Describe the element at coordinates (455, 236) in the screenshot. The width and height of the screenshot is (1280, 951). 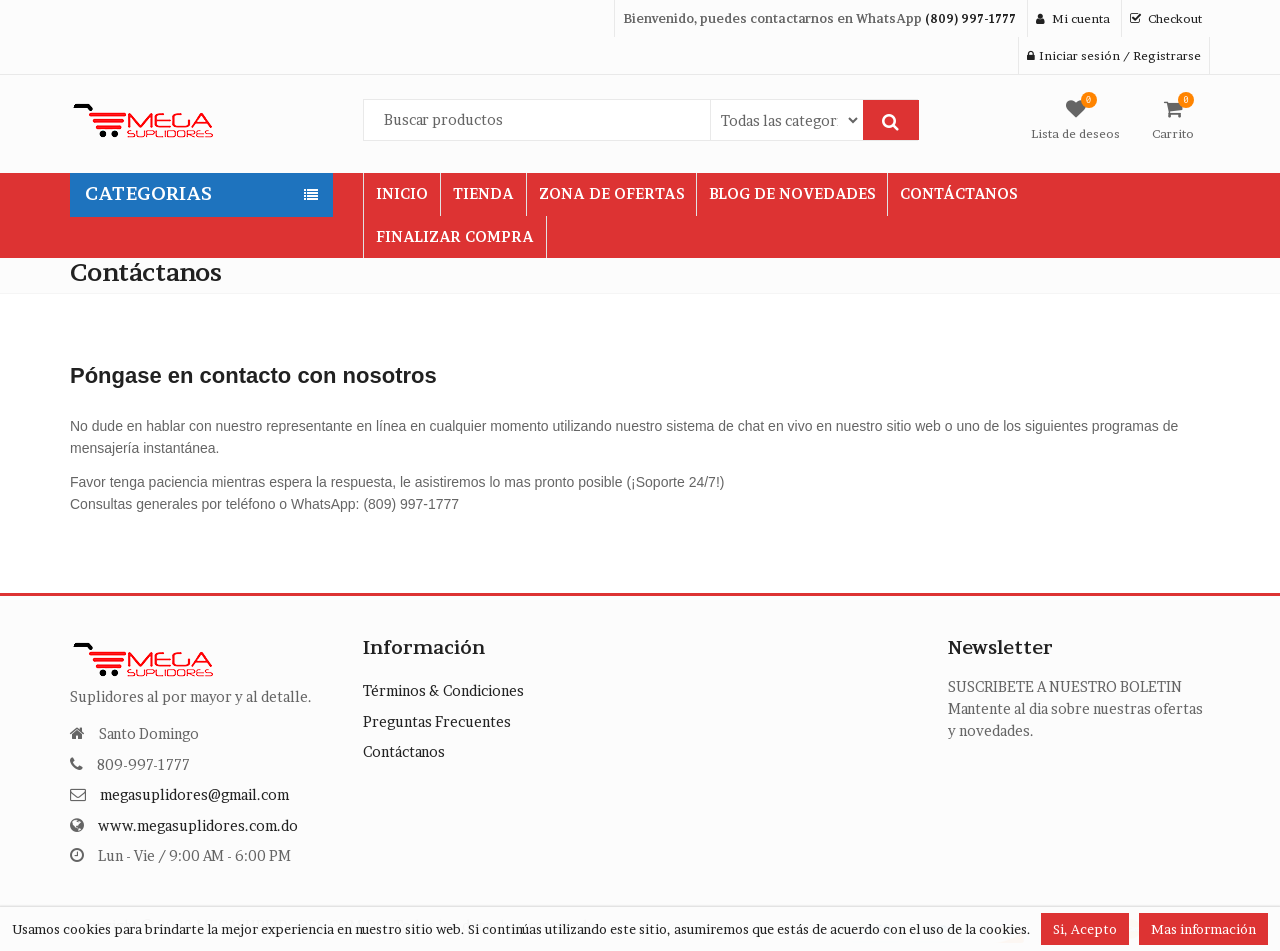
I see `FINALIZAR COMPRA` at that location.